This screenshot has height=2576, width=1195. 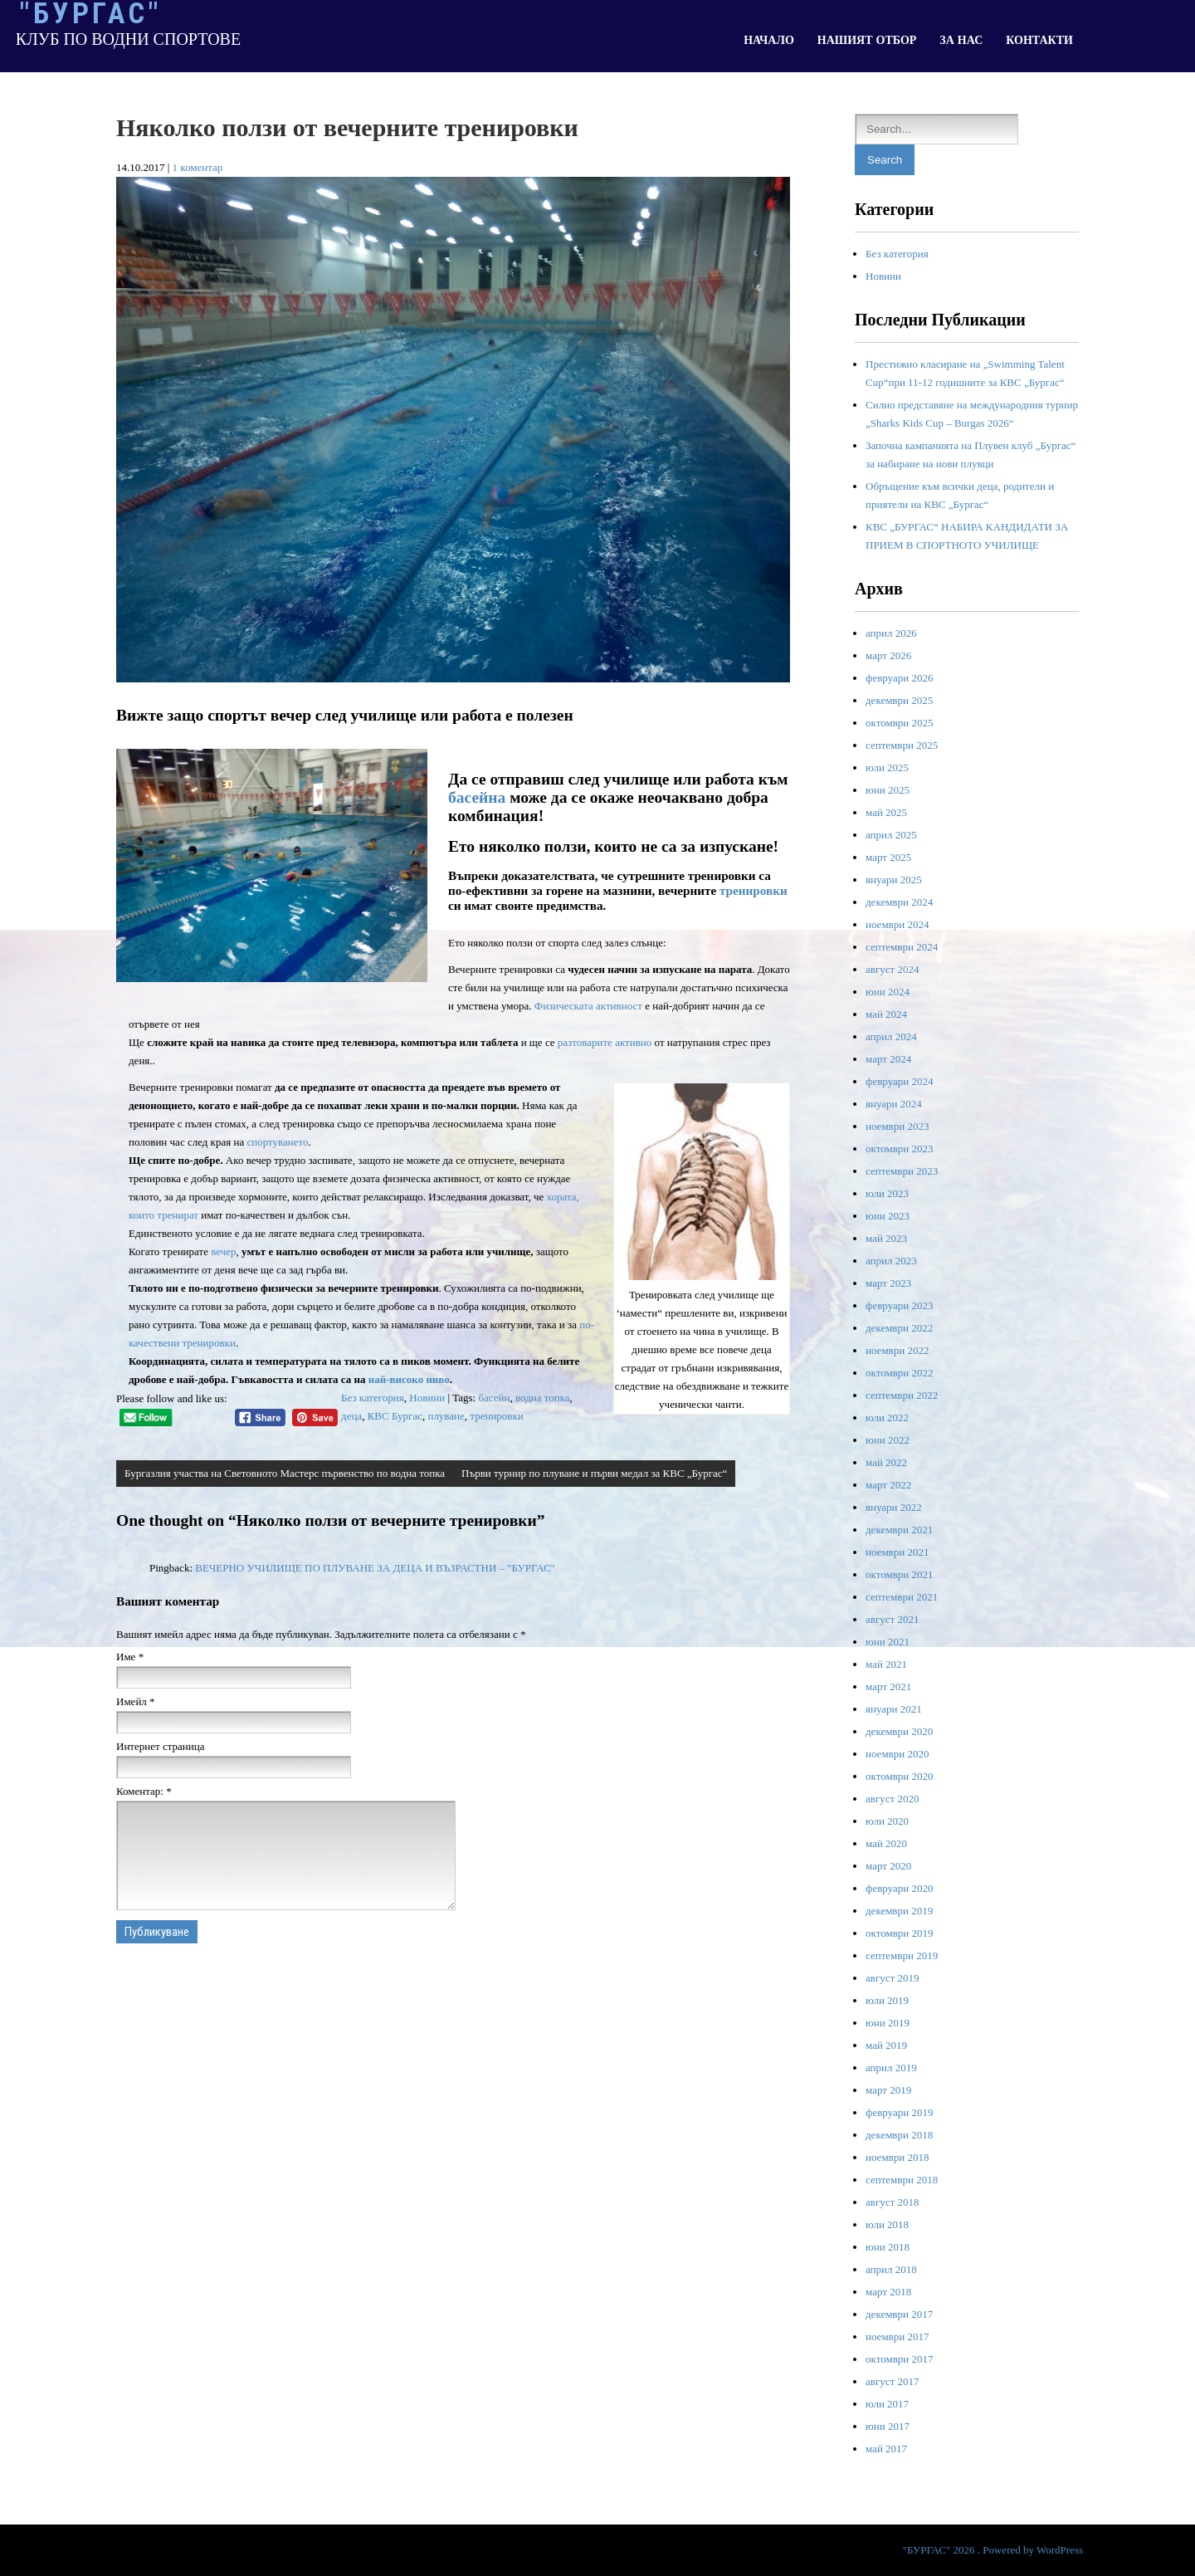 I want to click on водна топка, so click(x=542, y=1397).